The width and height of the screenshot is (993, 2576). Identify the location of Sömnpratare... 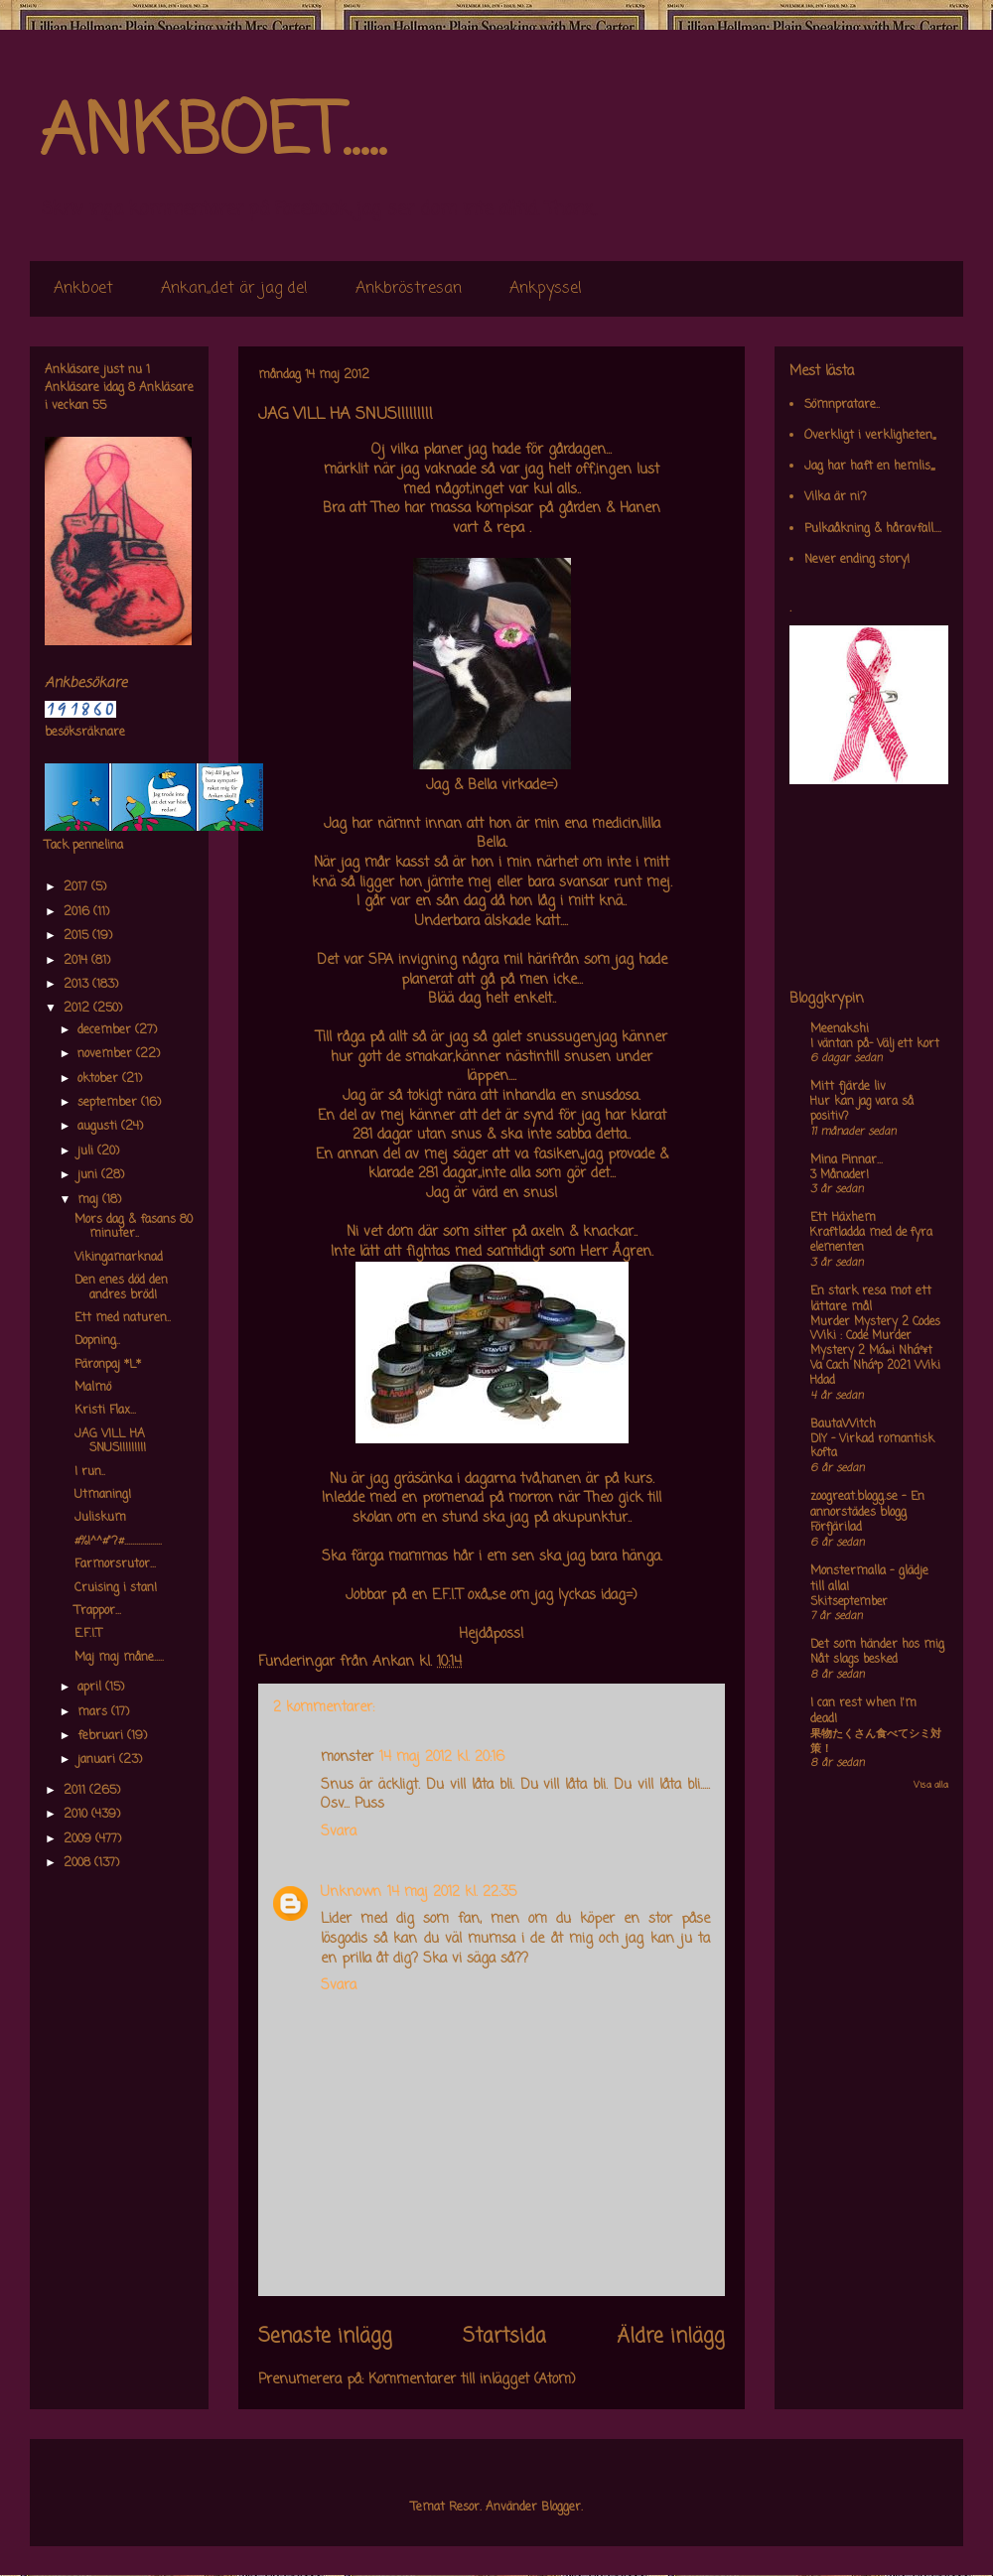
(842, 405).